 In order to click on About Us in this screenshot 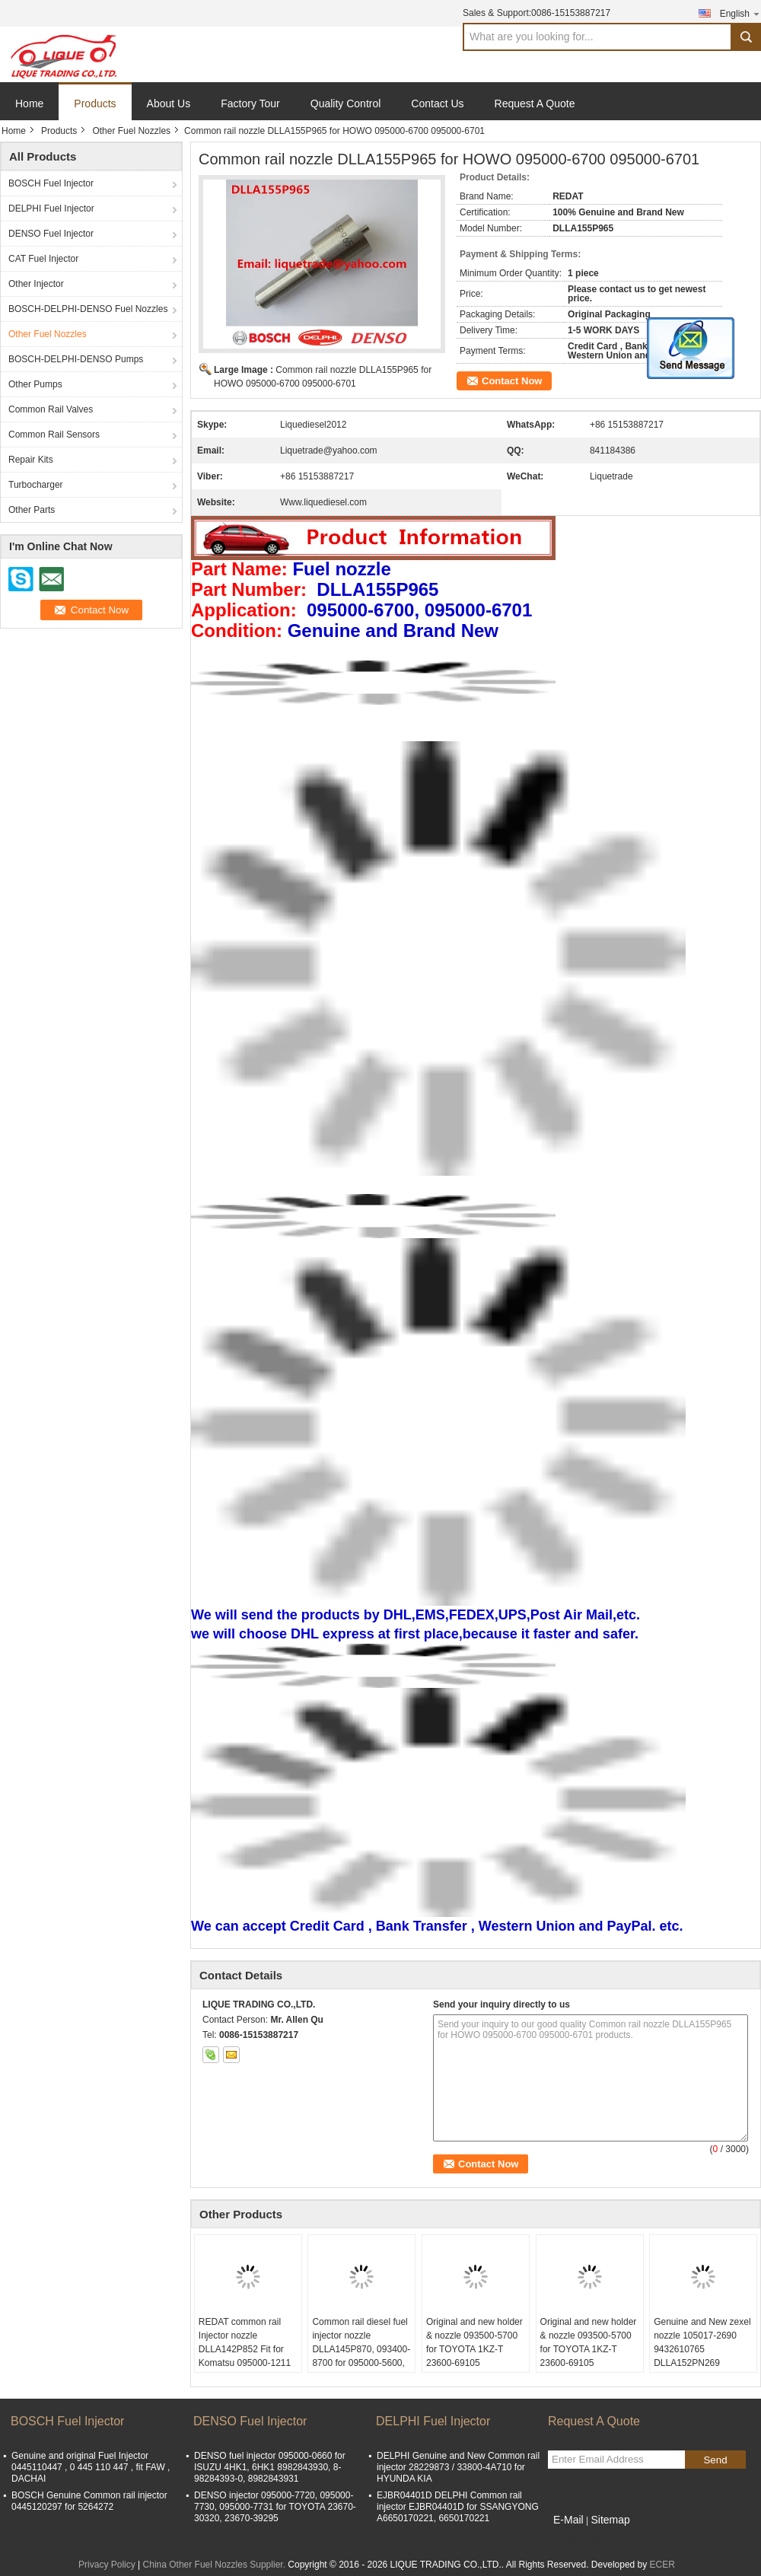, I will do `click(169, 103)`.